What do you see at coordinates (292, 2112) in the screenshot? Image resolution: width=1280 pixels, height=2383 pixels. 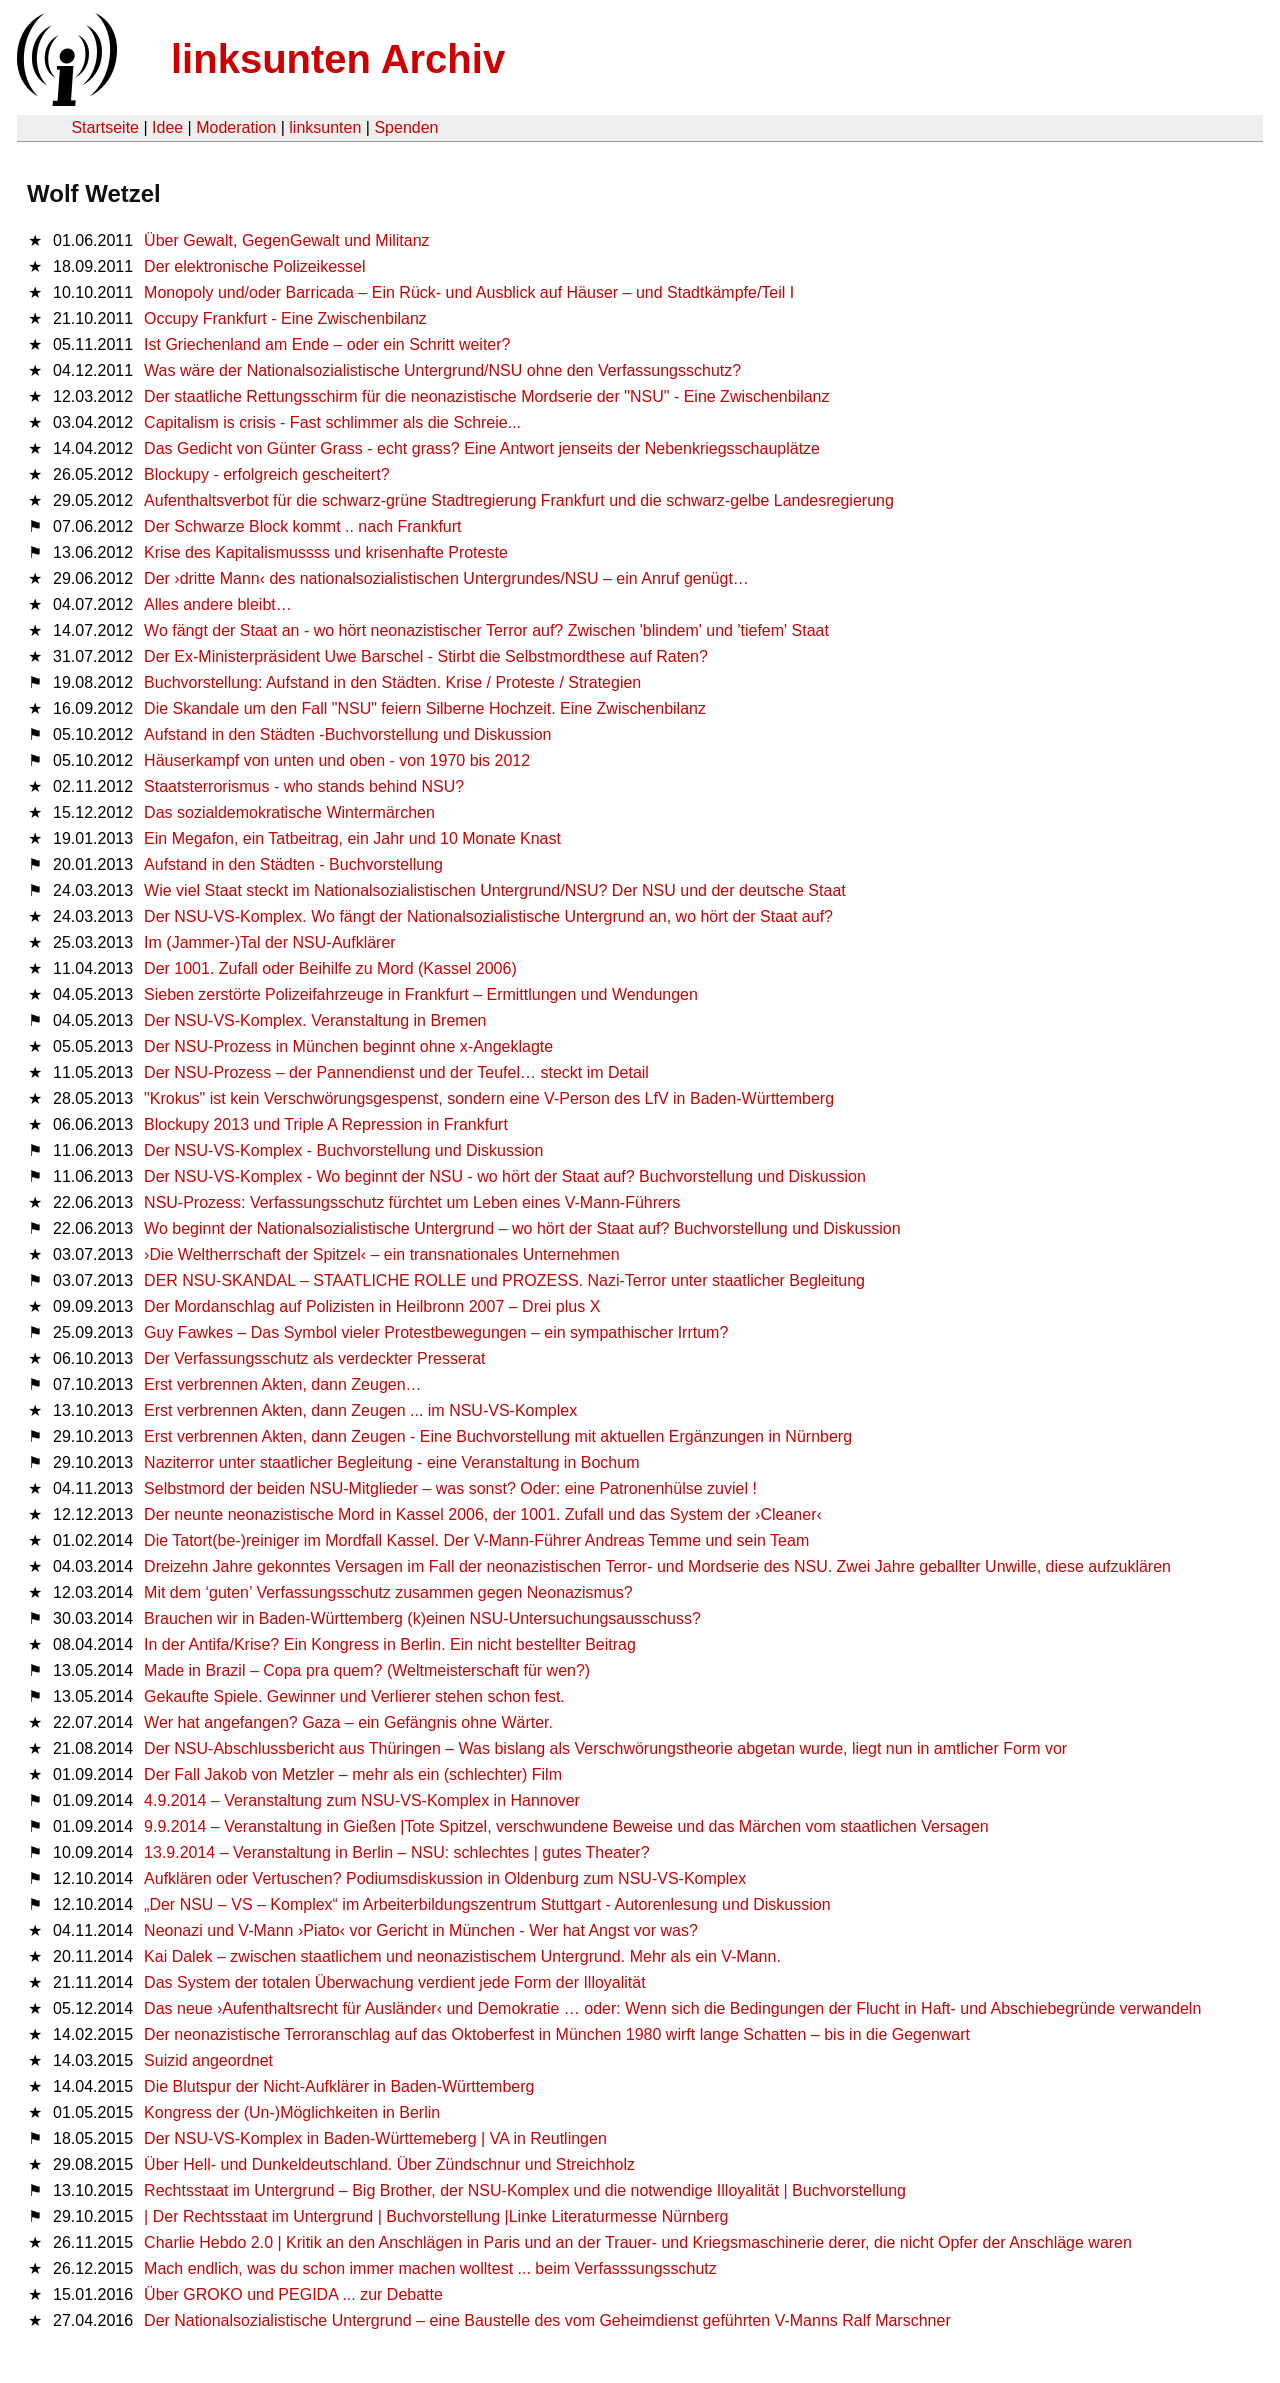 I see `Kongress der (Un-)Möglichkeiten in Berlin` at bounding box center [292, 2112].